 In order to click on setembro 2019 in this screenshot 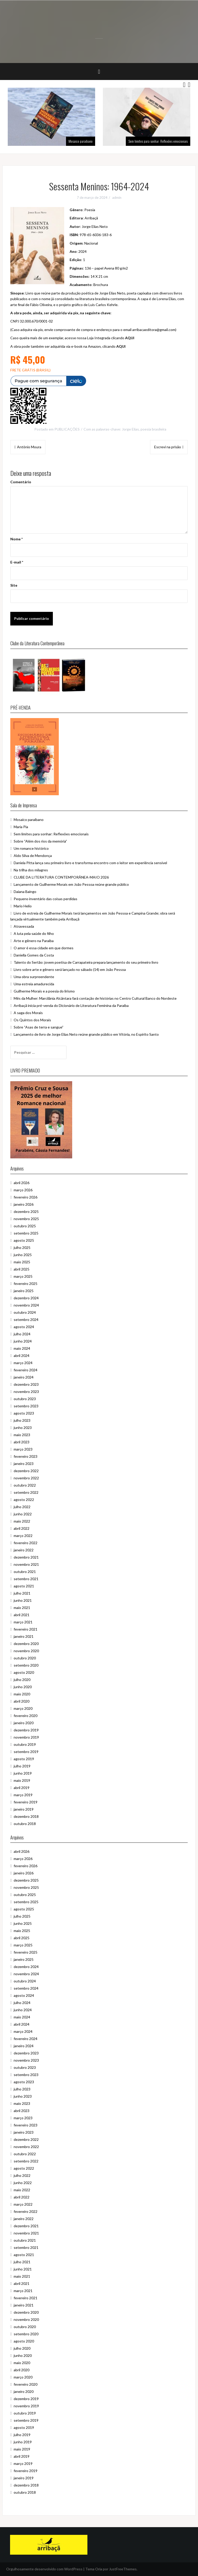, I will do `click(26, 1751)`.